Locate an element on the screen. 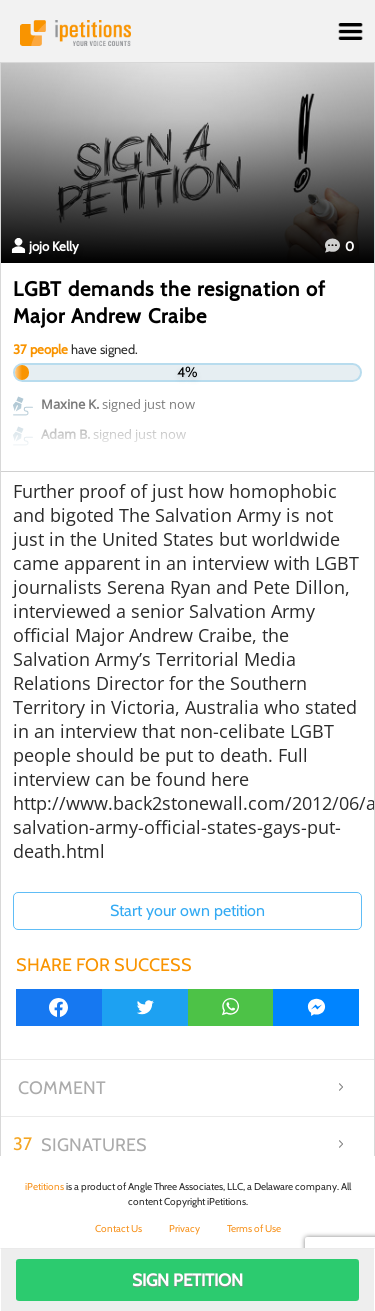 The width and height of the screenshot is (375, 1311). iPetitions is located at coordinates (187, 33).